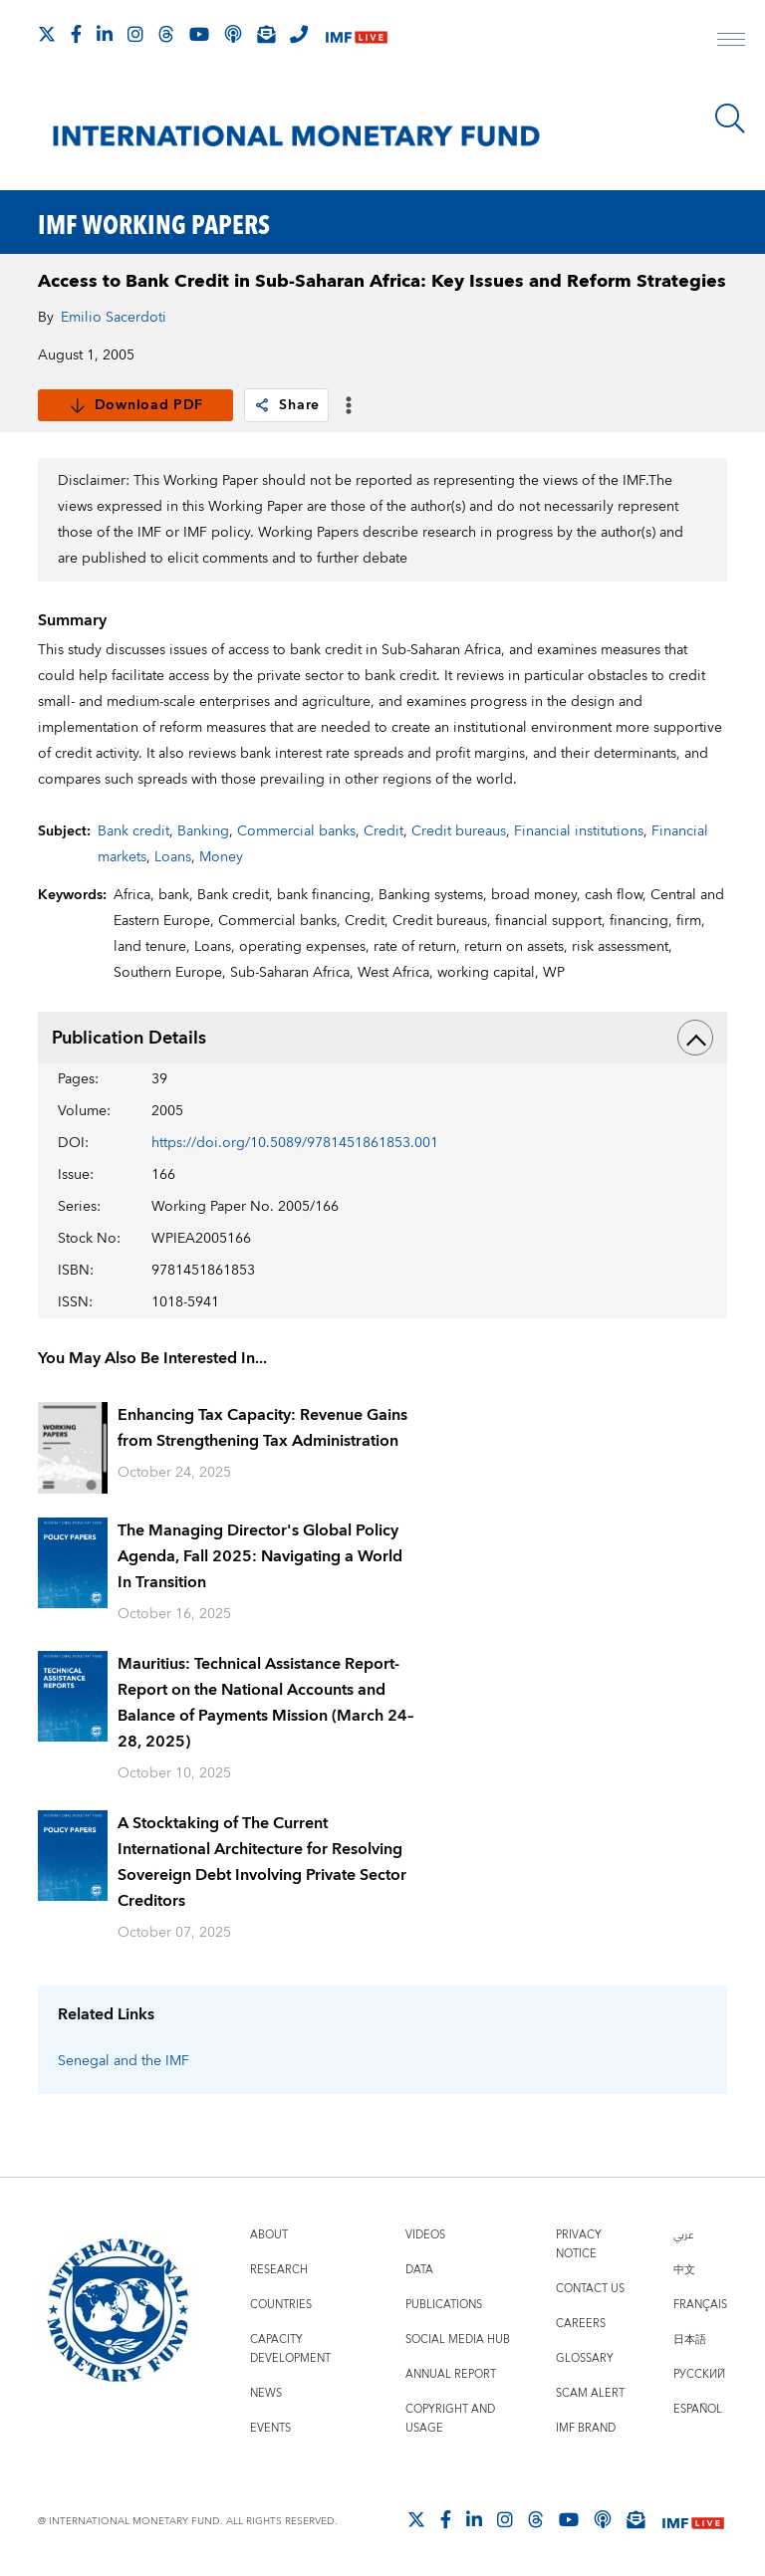 The image size is (765, 2576). What do you see at coordinates (233, 34) in the screenshot?
I see `[IMF Podcast]` at bounding box center [233, 34].